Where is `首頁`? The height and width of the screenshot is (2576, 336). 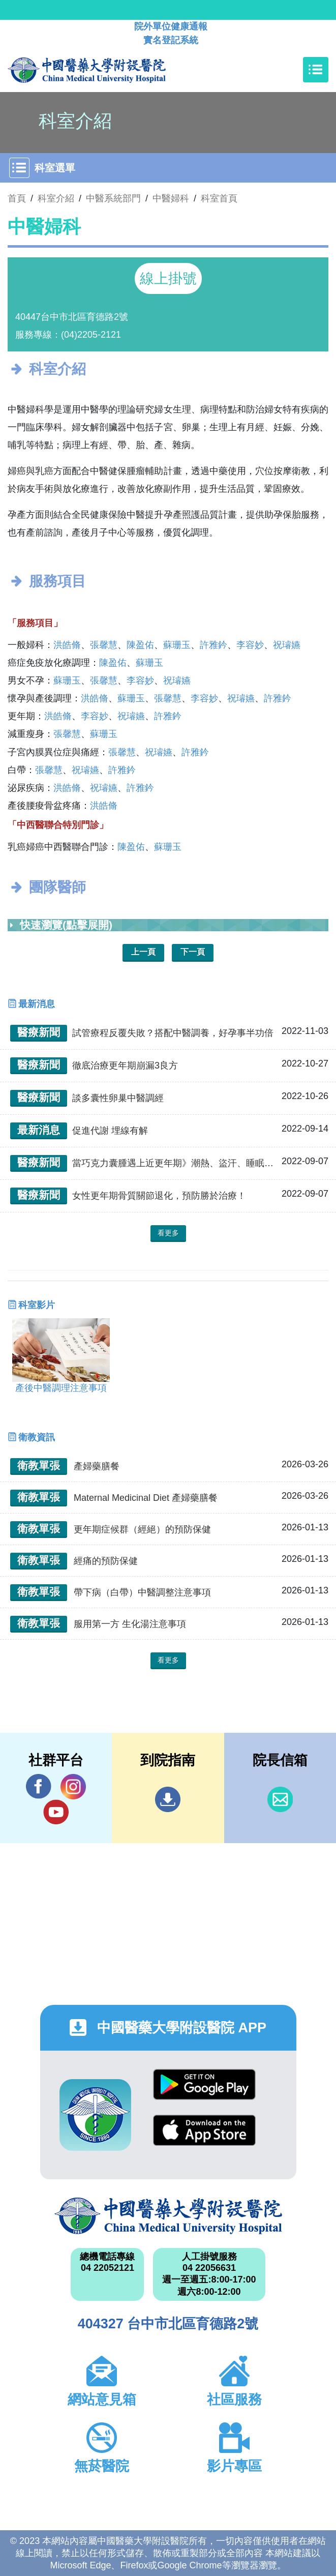
首頁 is located at coordinates (17, 198).